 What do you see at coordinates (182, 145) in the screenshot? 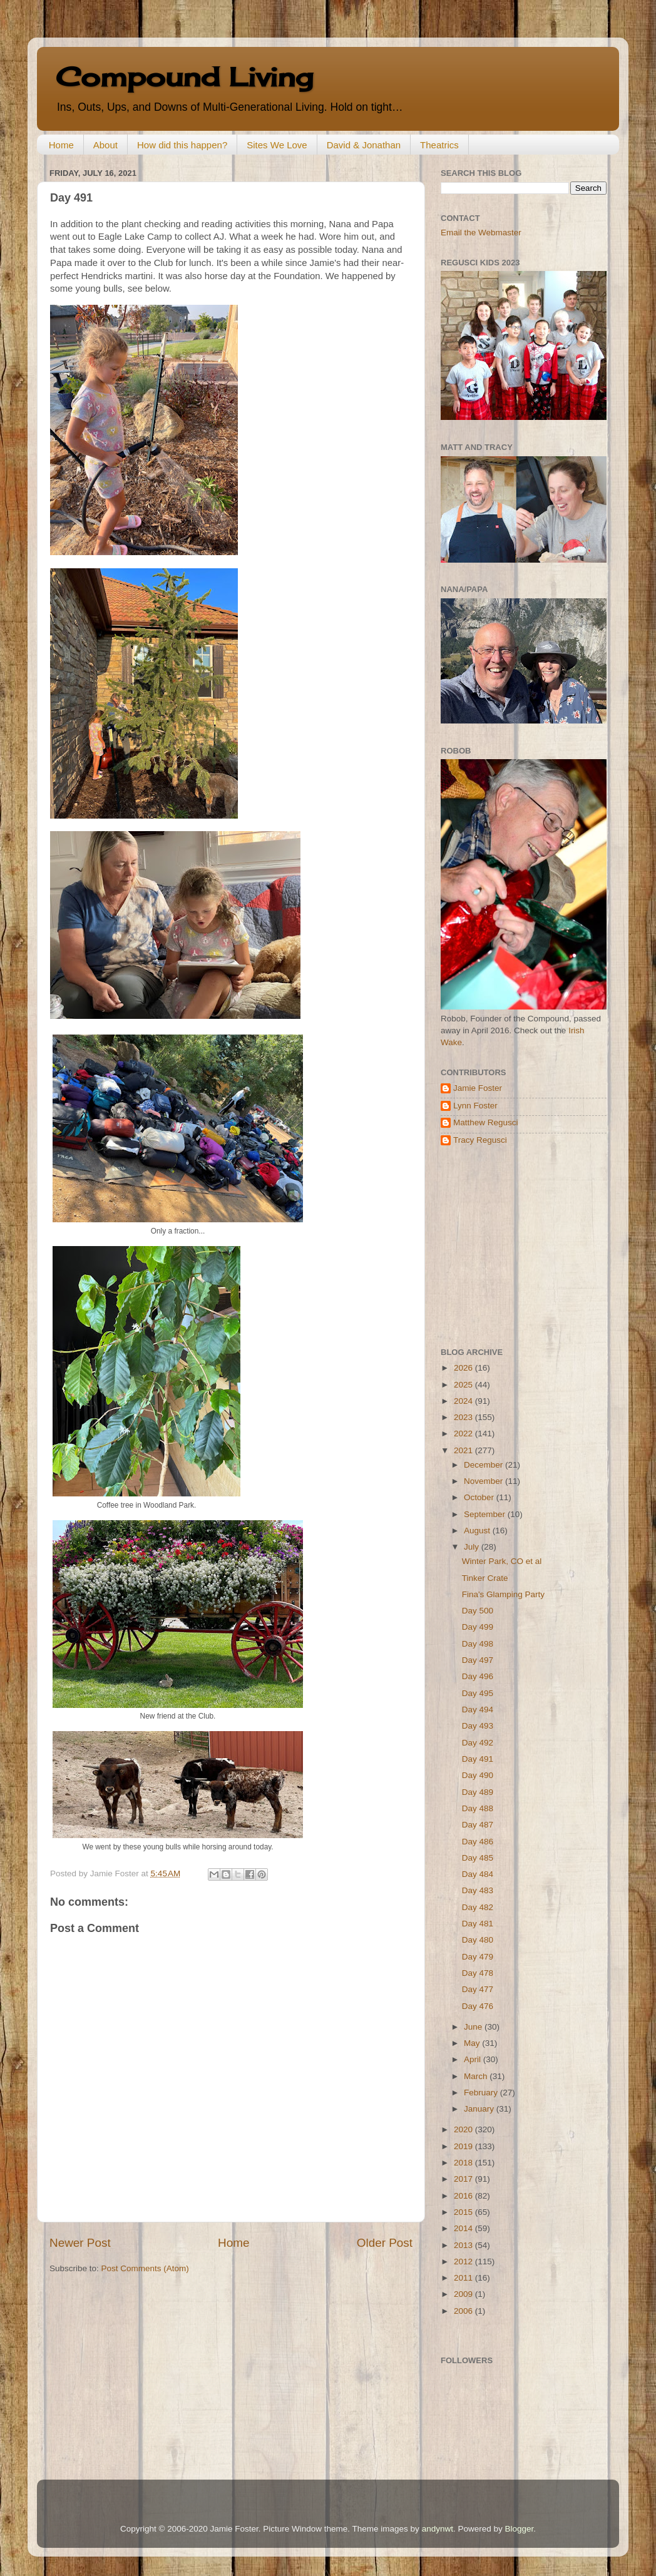
I see `How did this happen?` at bounding box center [182, 145].